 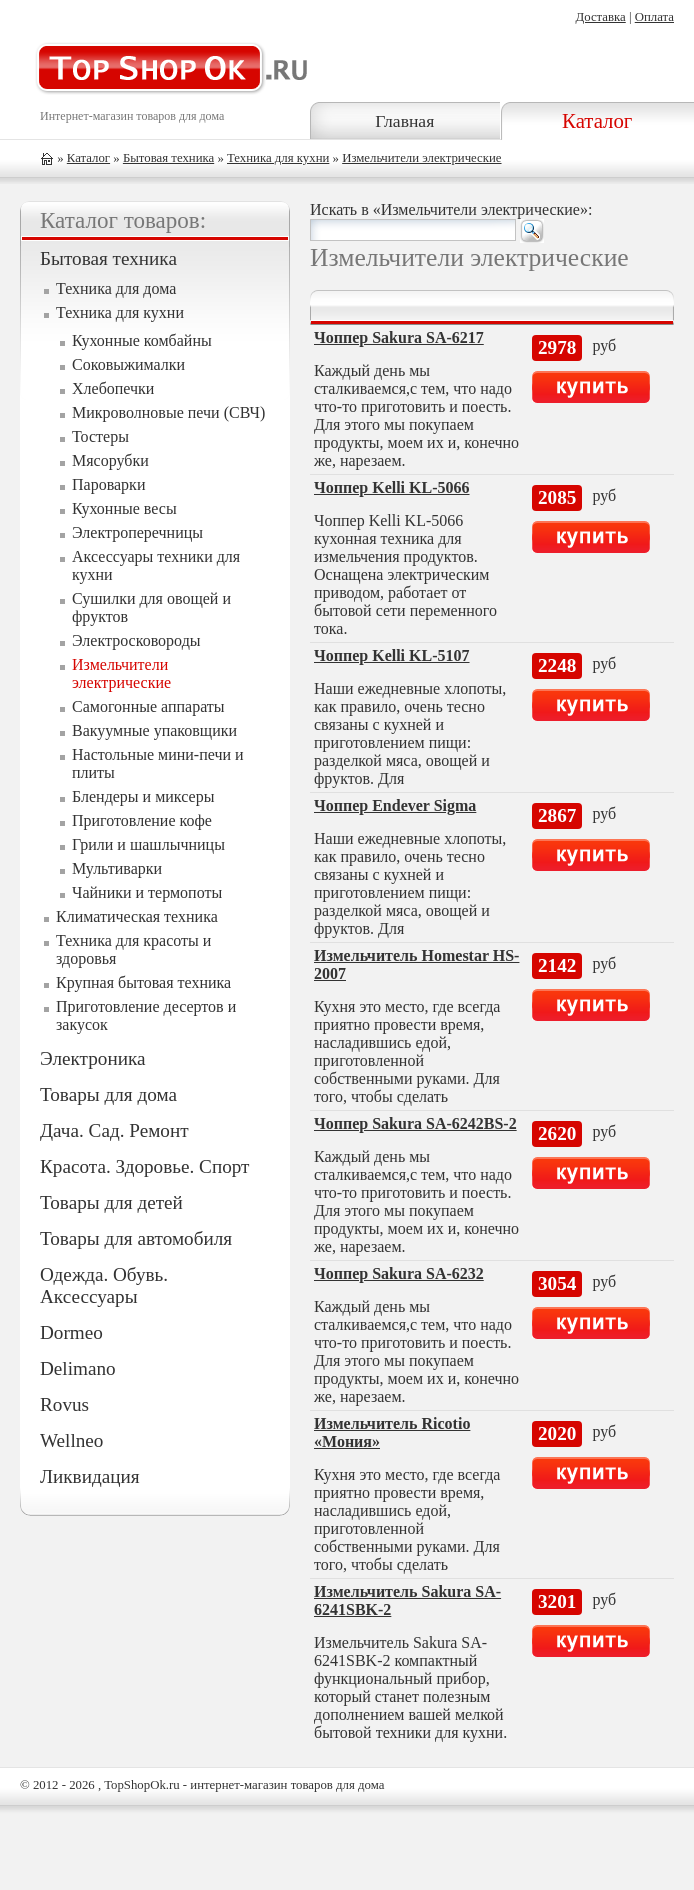 What do you see at coordinates (148, 706) in the screenshot?
I see `Самогонные аппараты` at bounding box center [148, 706].